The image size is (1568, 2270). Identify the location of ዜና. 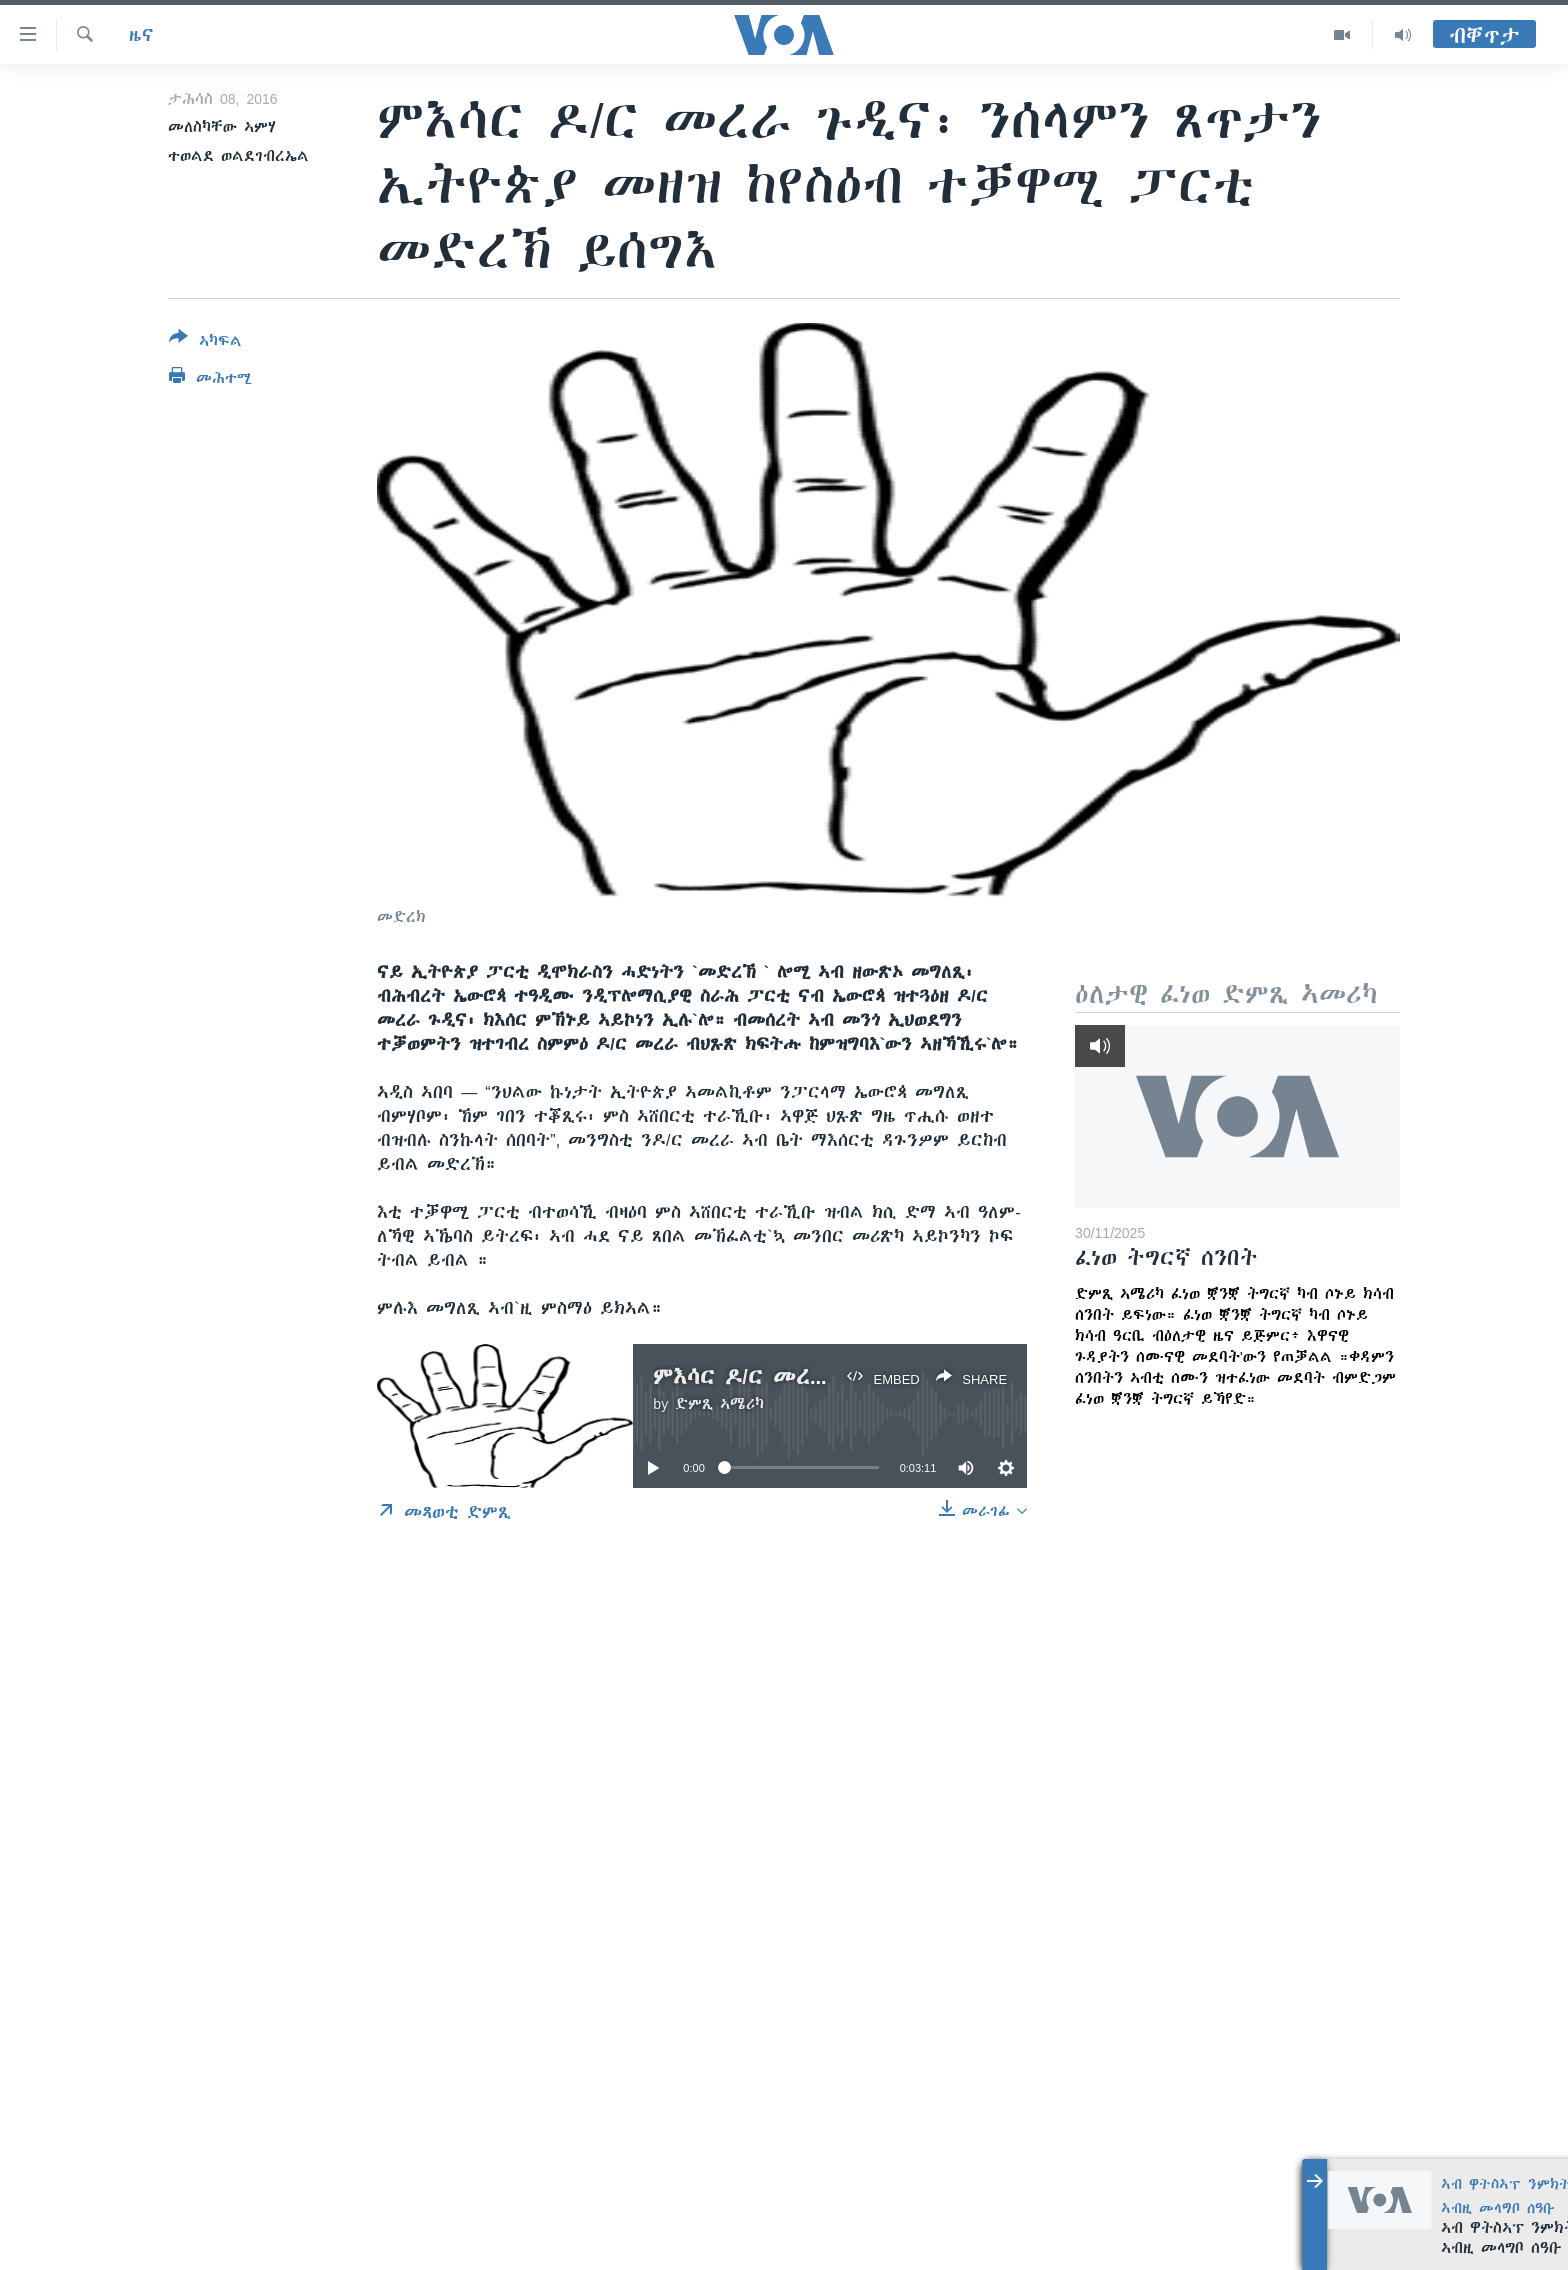
(141, 35).